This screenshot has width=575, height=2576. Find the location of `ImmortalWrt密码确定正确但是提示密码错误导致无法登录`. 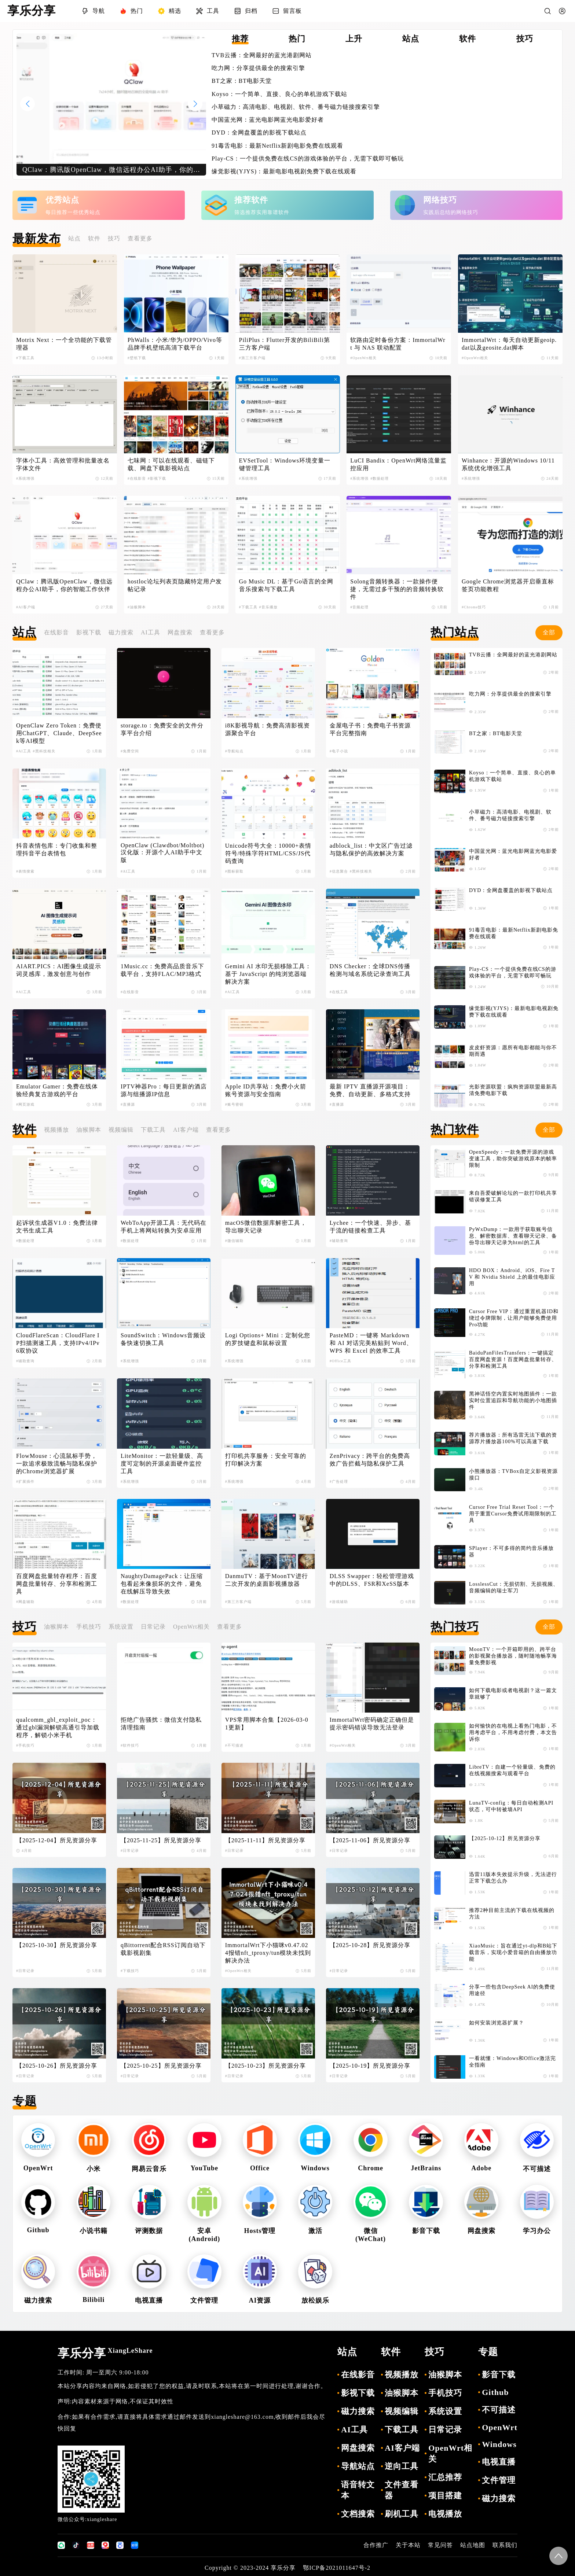

ImmortalWrt密码确定正确但是提示密码错误导致无法登录 is located at coordinates (372, 1724).